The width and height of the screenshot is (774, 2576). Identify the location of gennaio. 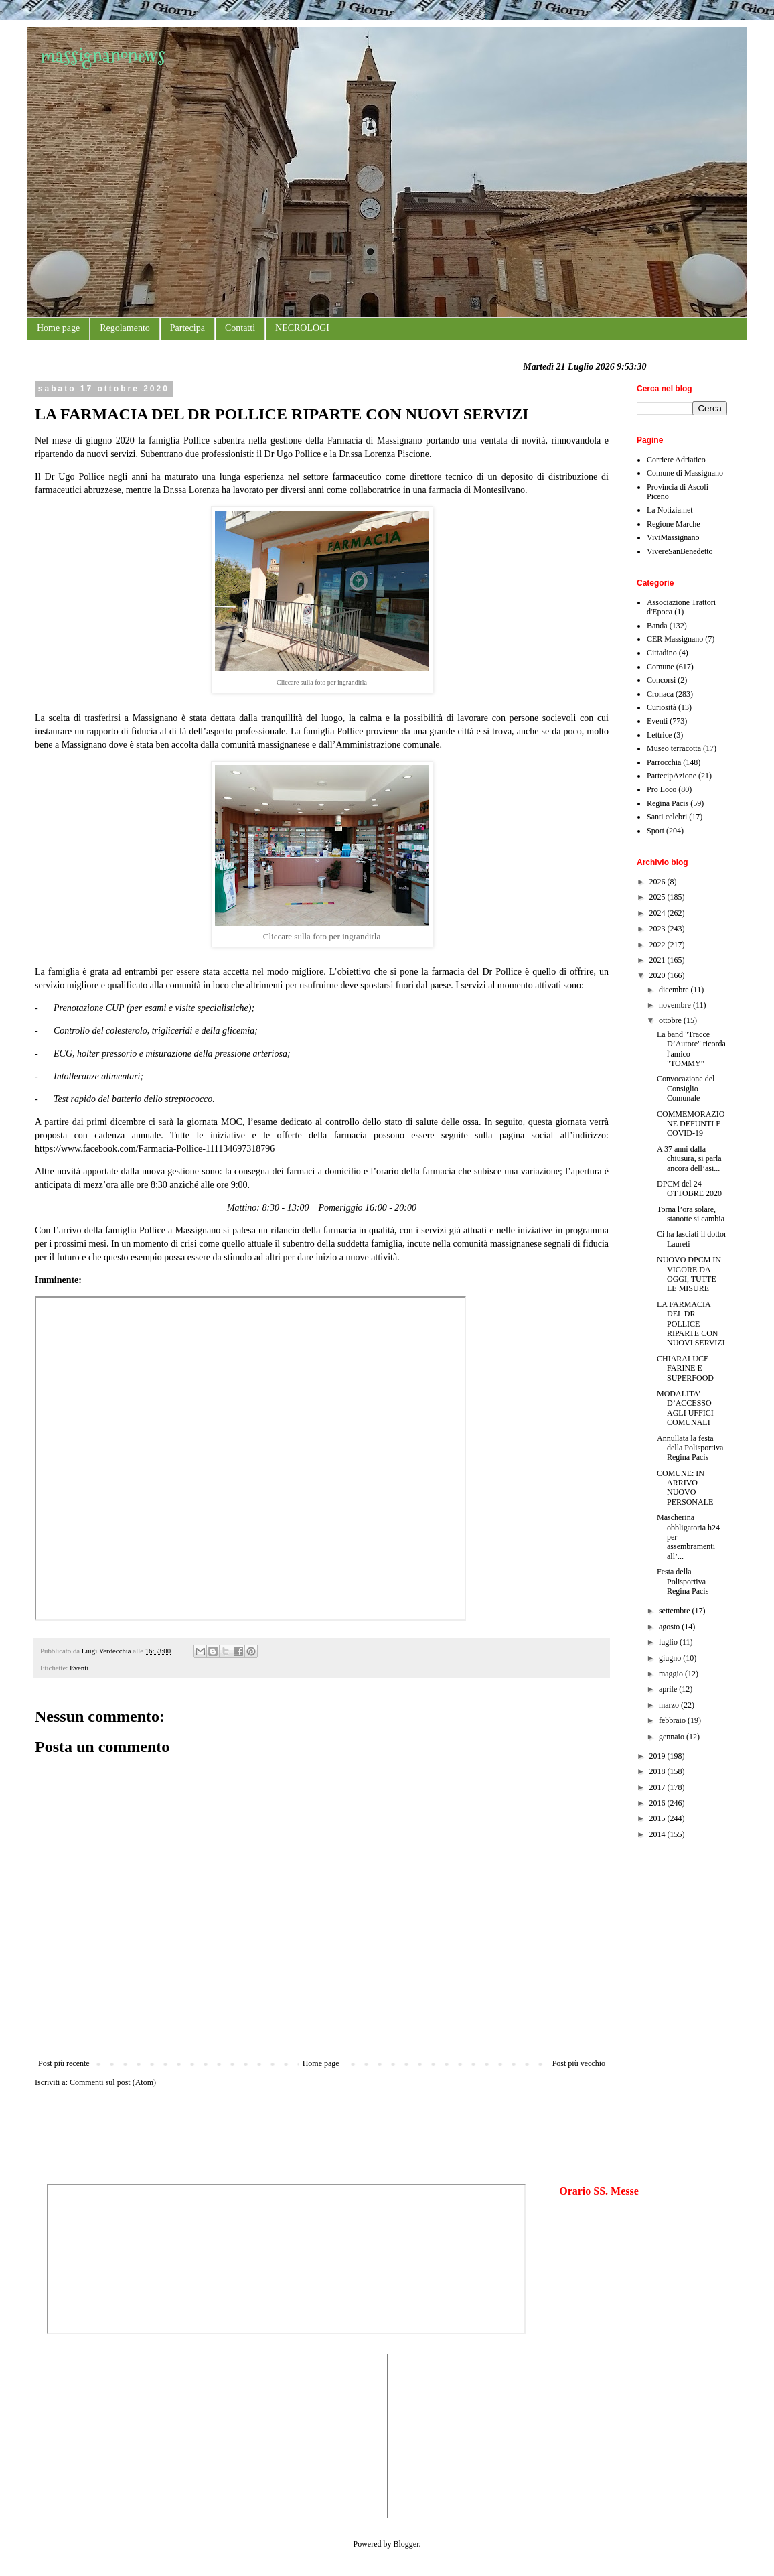
(672, 1736).